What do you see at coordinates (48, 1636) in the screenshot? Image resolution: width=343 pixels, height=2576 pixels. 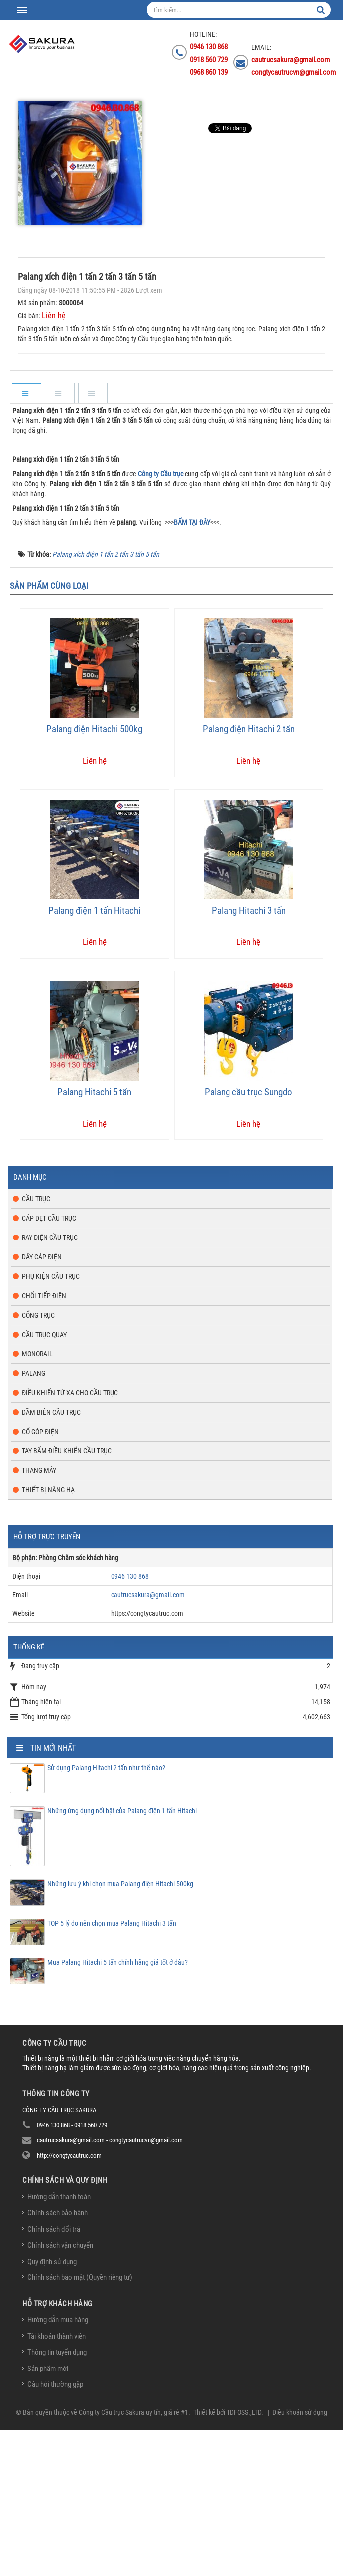 I see `Thiết bị nâng hạ` at bounding box center [48, 1636].